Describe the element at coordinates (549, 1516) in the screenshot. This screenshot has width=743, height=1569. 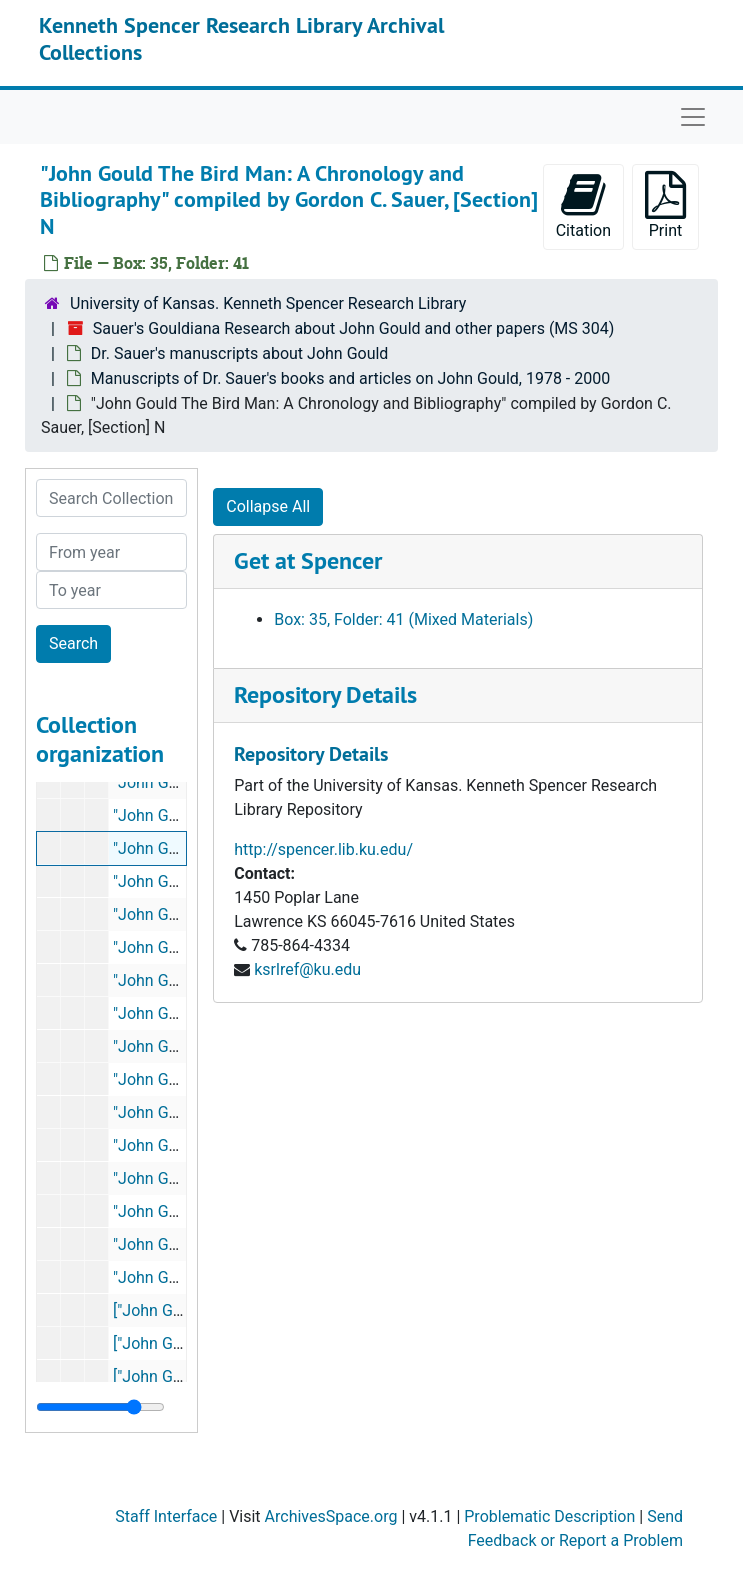
I see `Problematic Description` at that location.